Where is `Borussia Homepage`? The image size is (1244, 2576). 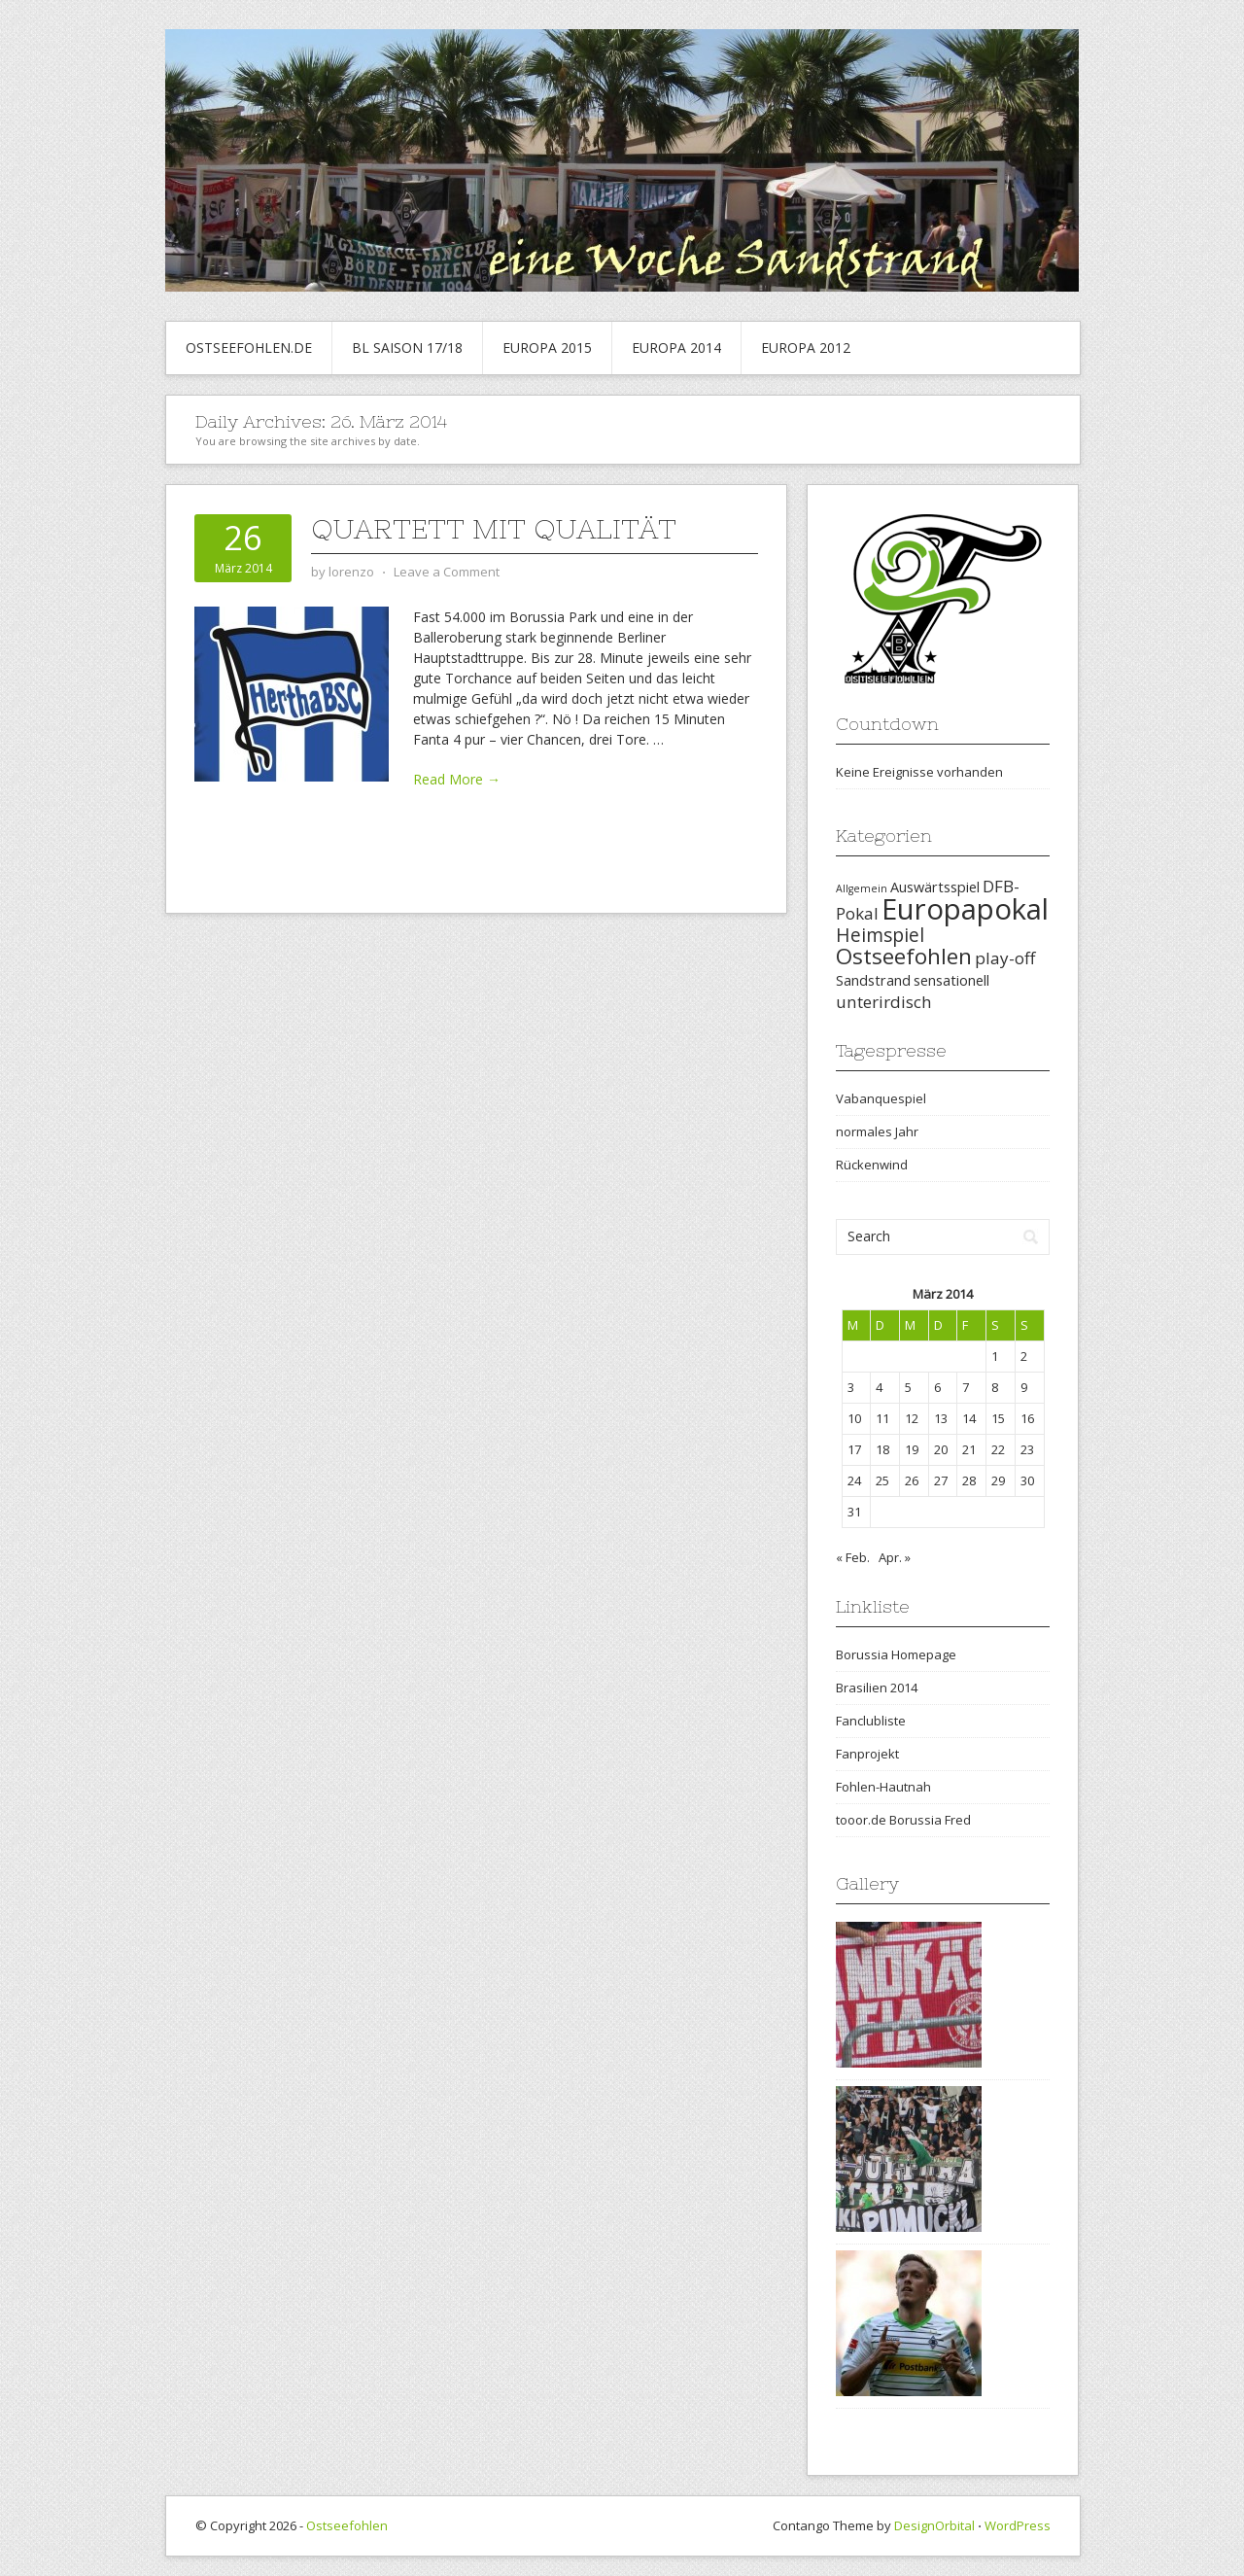 Borussia Homepage is located at coordinates (896, 1654).